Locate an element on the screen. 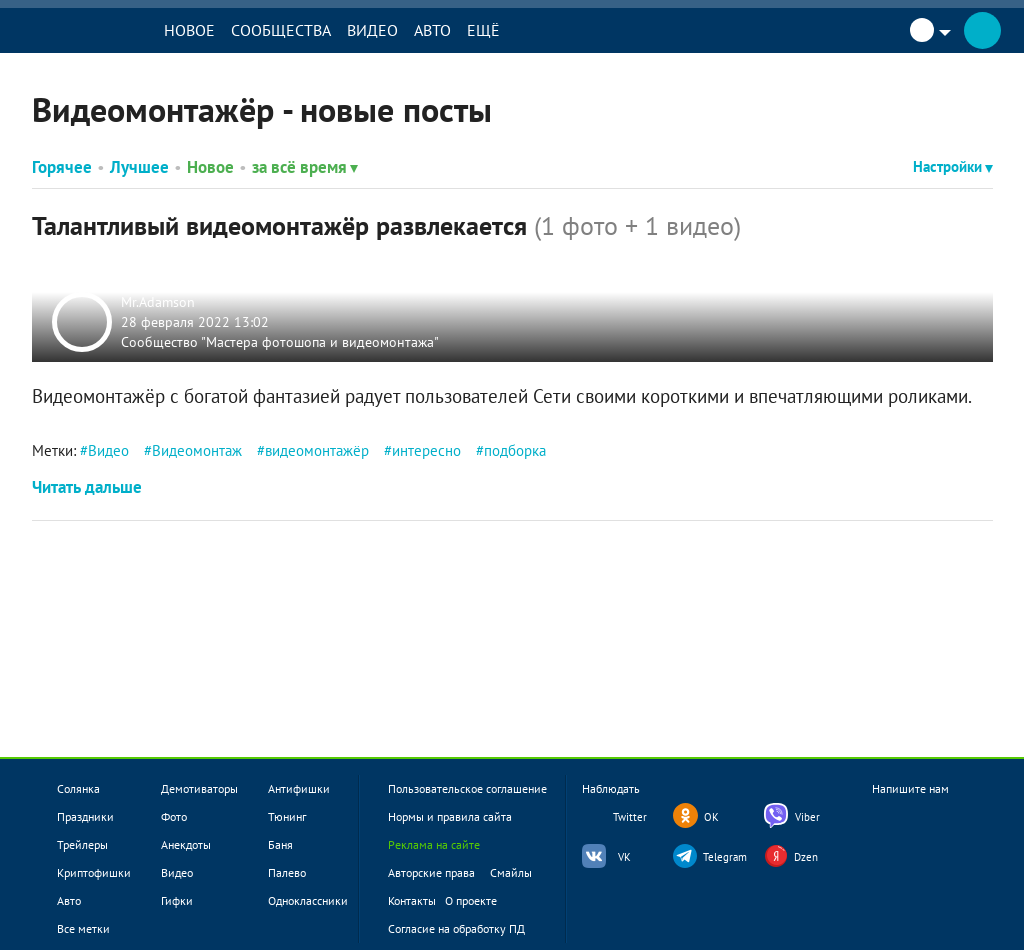  Пользовательское соглашение is located at coordinates (467, 788).